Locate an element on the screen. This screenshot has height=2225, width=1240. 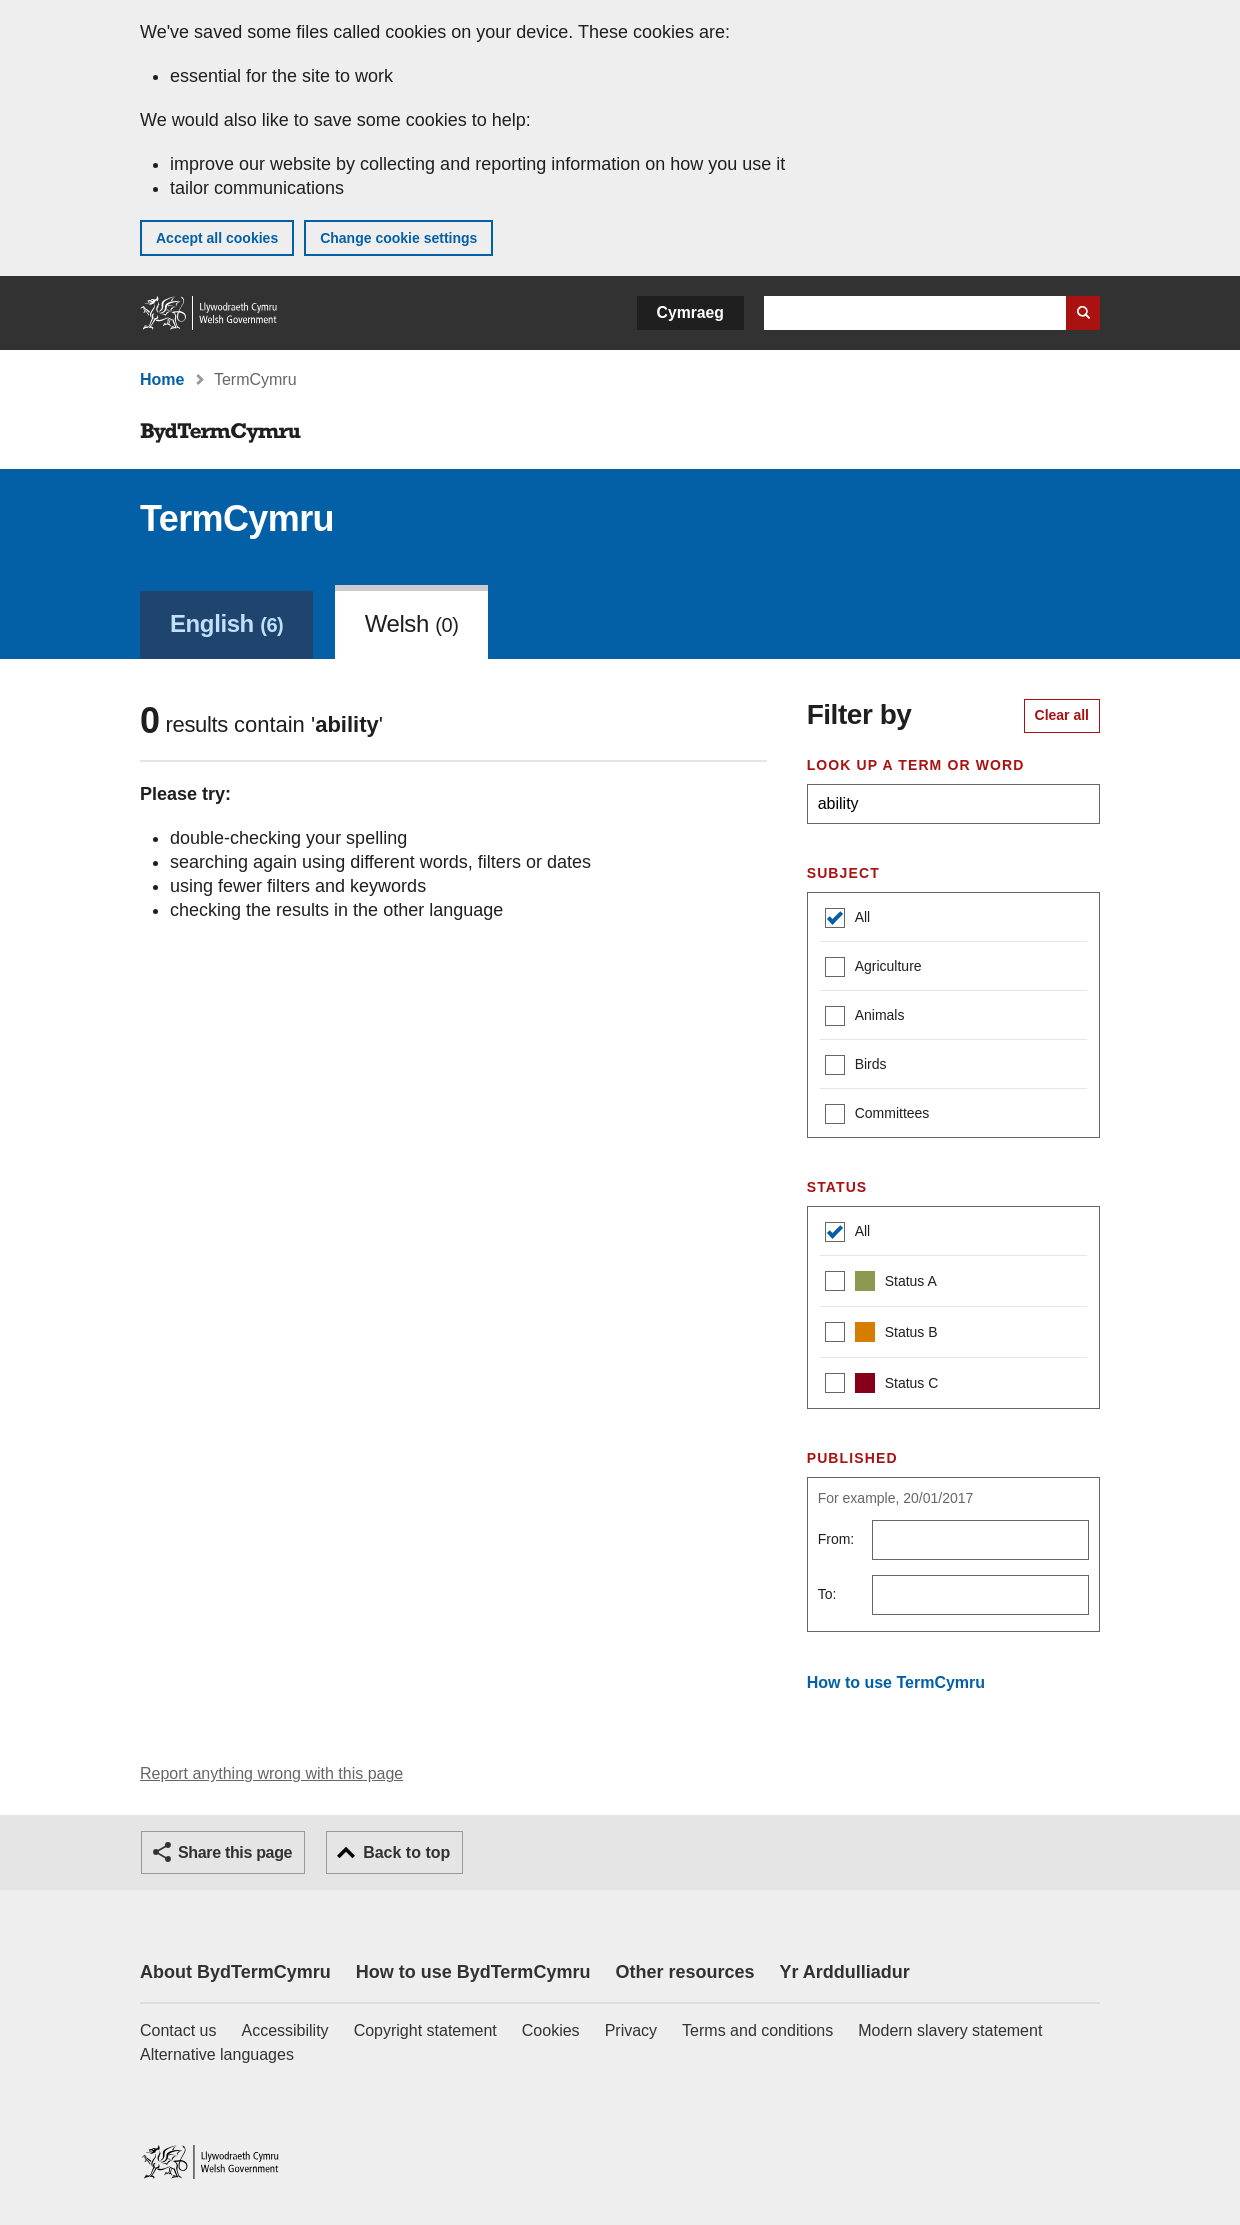
Accessibility [Accessibility statement for GOV.WALES] is located at coordinates (284, 2030).